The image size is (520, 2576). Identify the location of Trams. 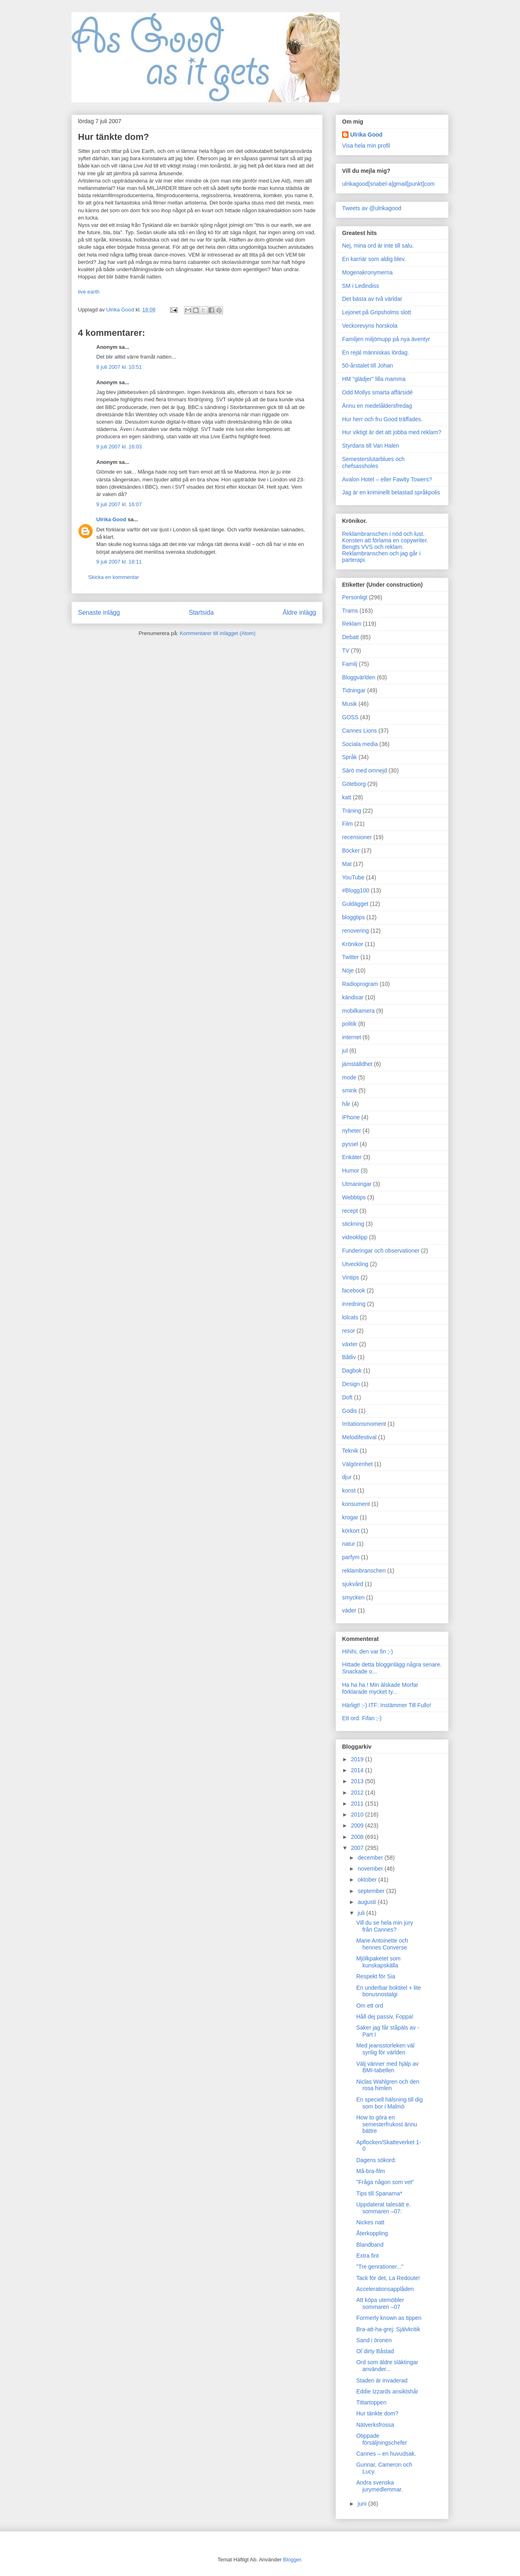
(350, 610).